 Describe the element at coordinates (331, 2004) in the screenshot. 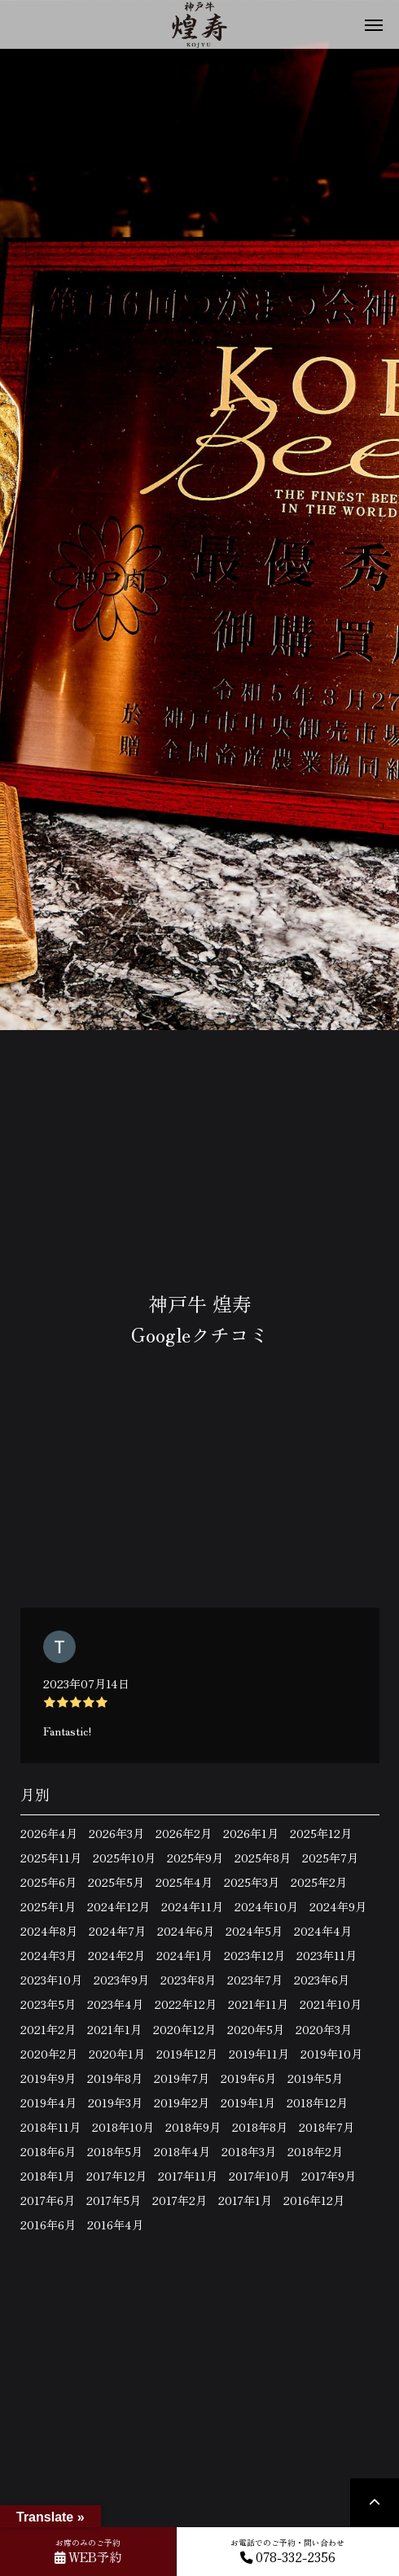

I see `2021年10月` at that location.